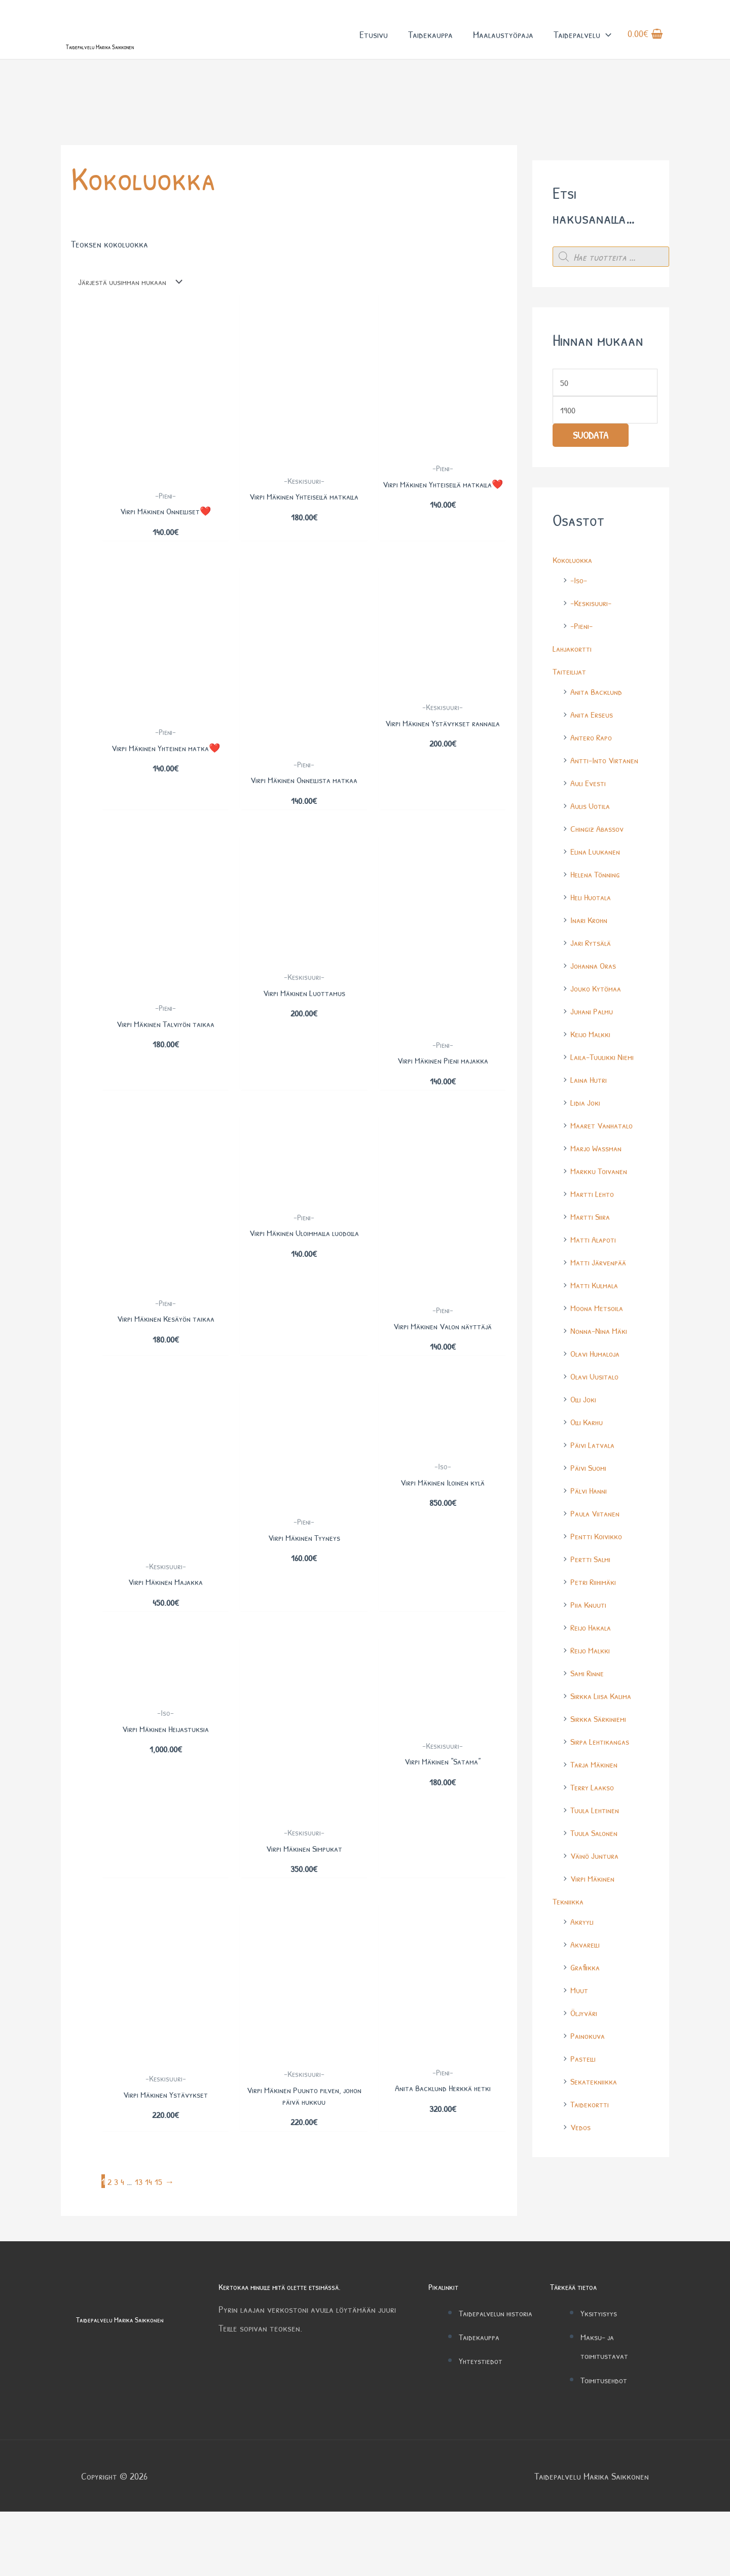 This screenshot has height=2576, width=730. What do you see at coordinates (586, 1149) in the screenshot?
I see `Lidia Joki` at bounding box center [586, 1149].